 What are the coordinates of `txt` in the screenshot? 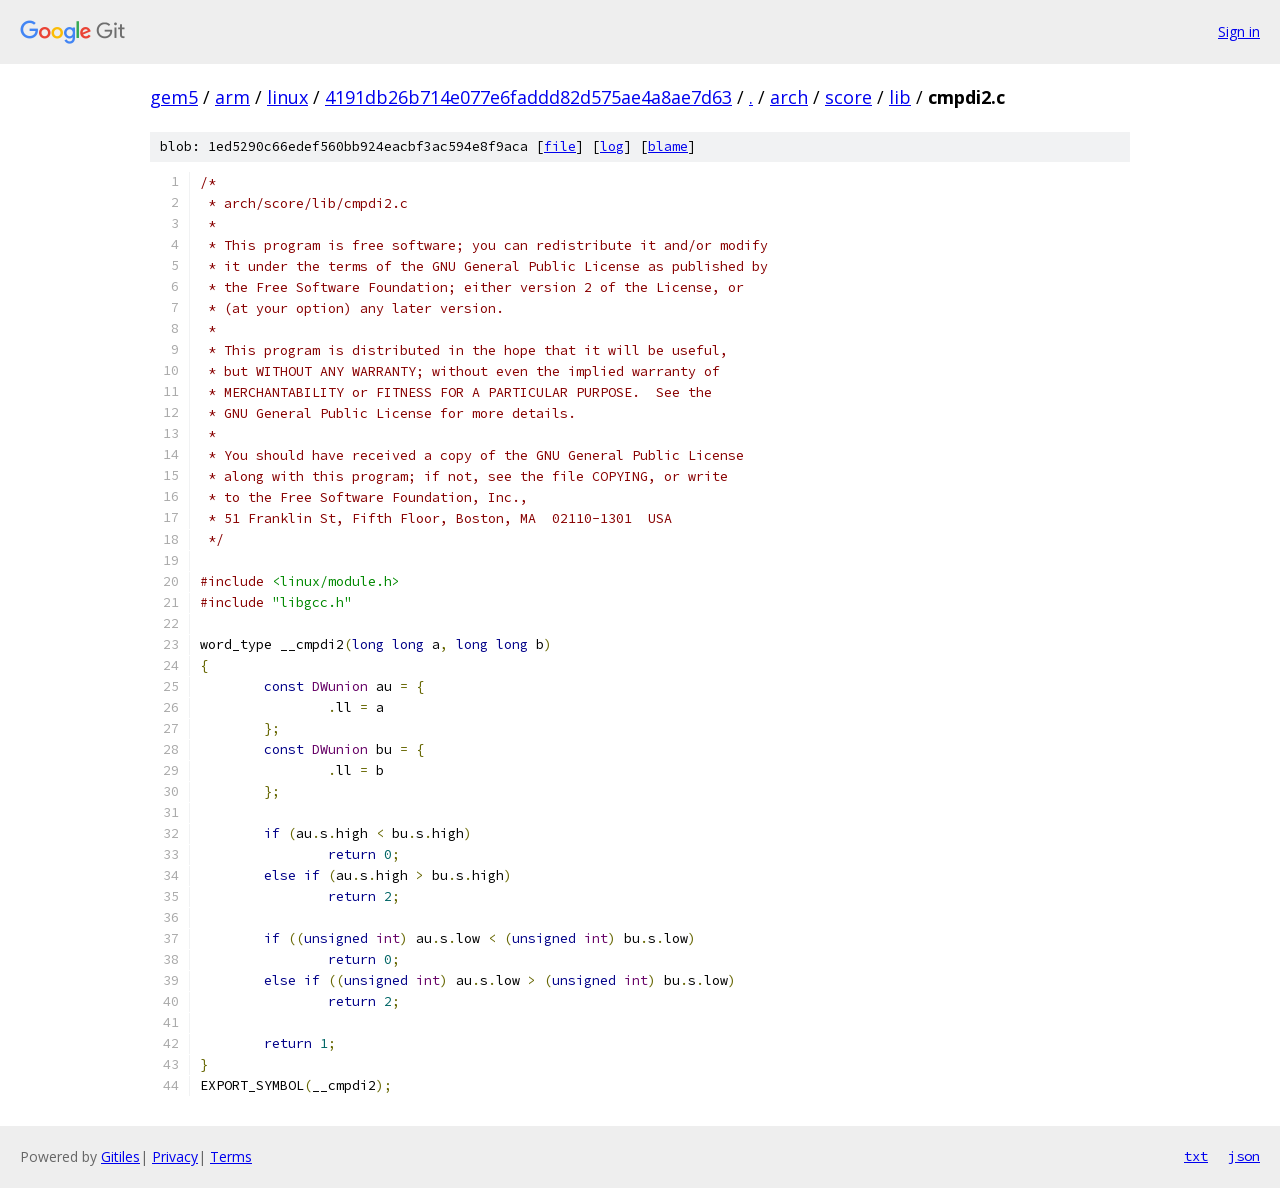 It's located at (1196, 1156).